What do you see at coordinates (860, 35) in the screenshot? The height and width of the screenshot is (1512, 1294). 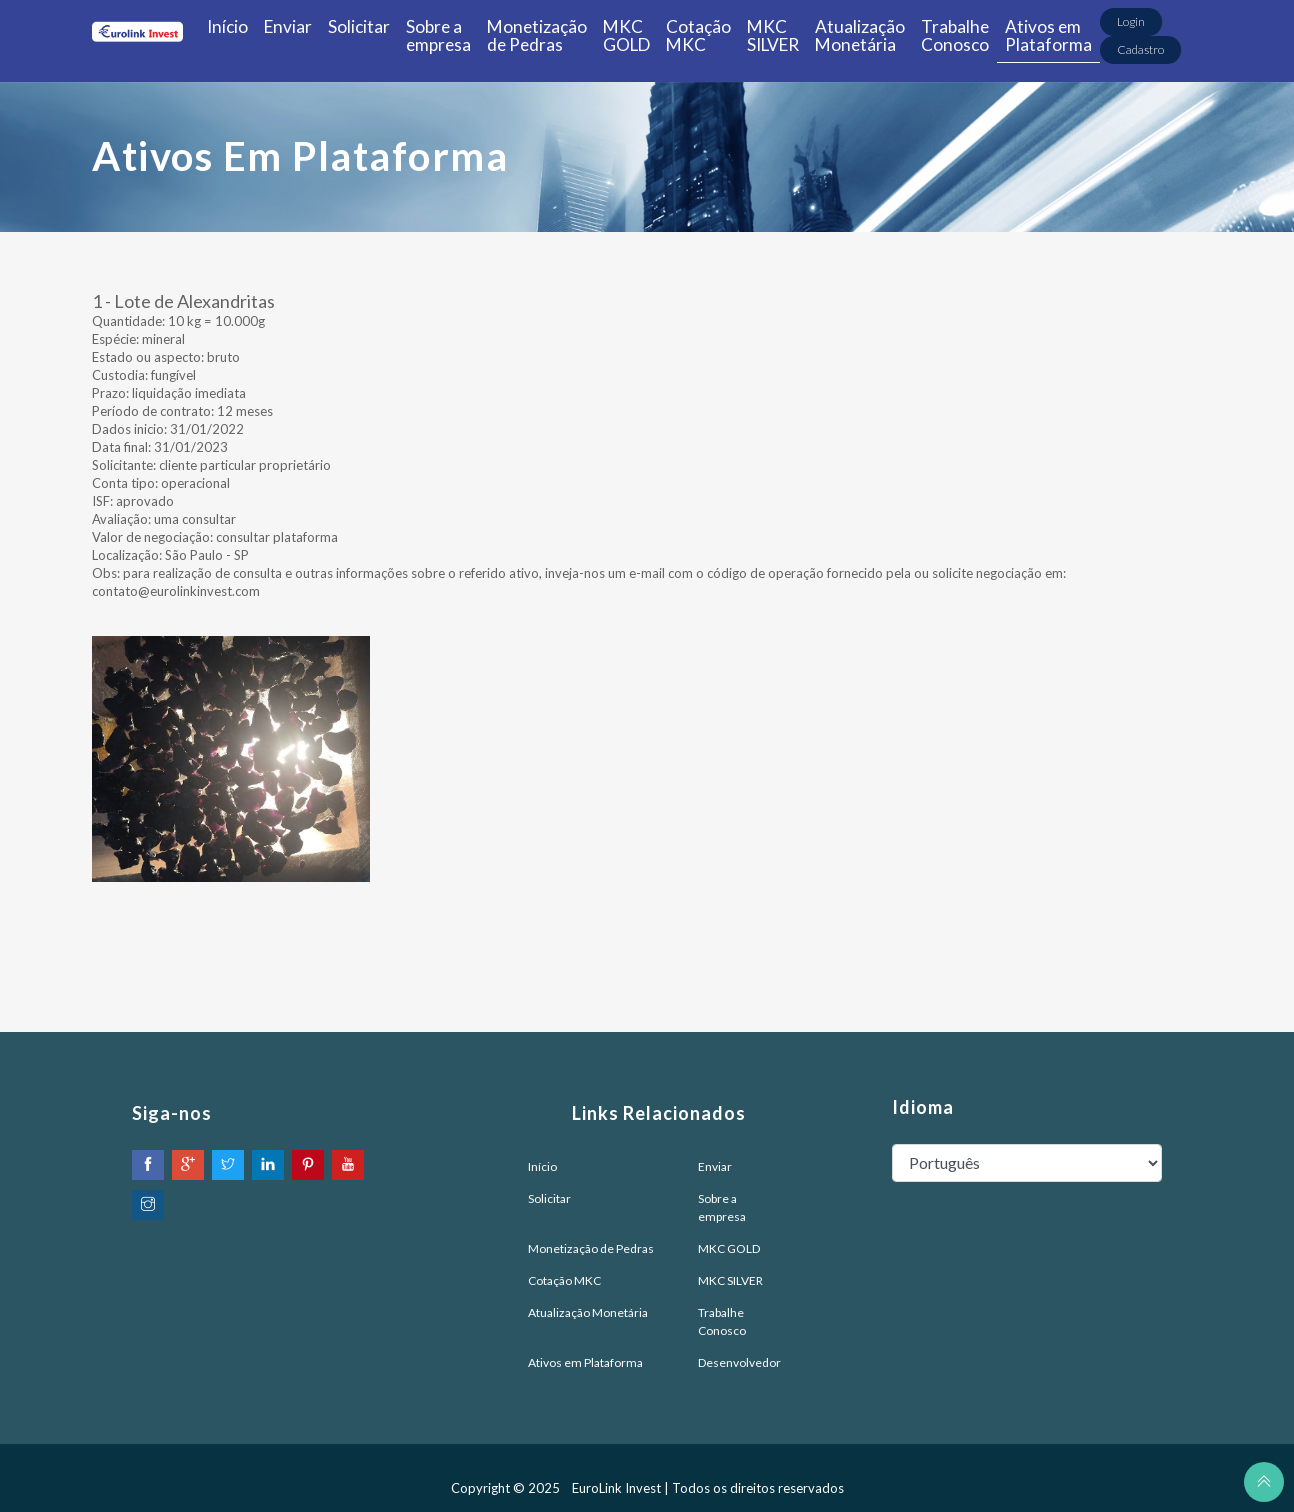 I see `Atualização Monetária` at bounding box center [860, 35].